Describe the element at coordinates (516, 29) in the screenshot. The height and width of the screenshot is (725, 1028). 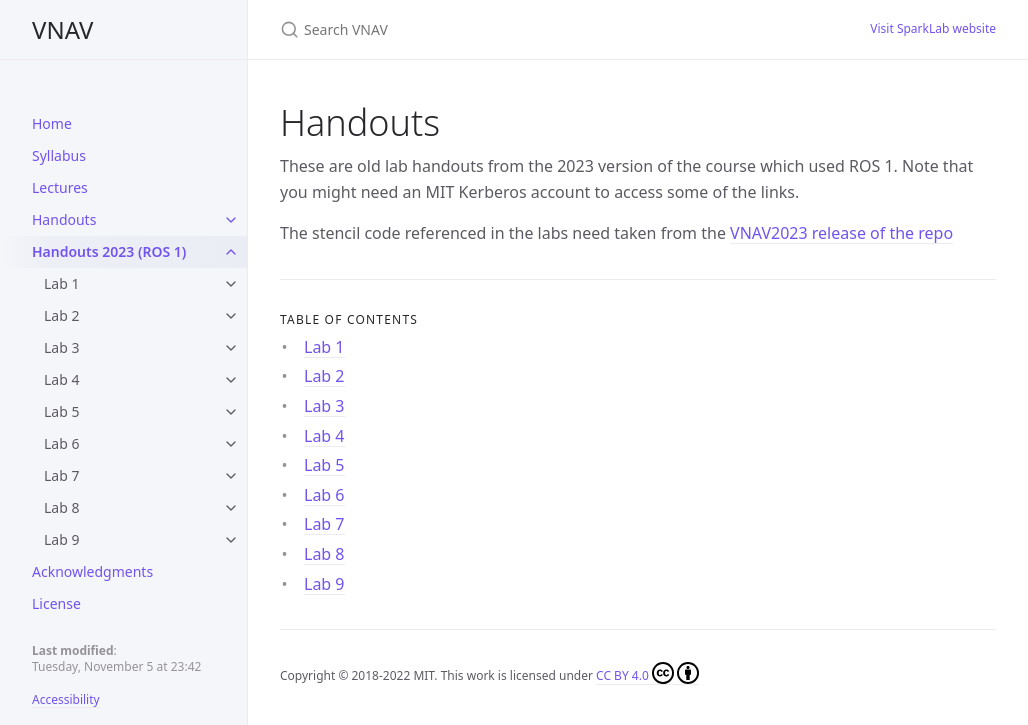
I see `[Search VNAV]` at that location.